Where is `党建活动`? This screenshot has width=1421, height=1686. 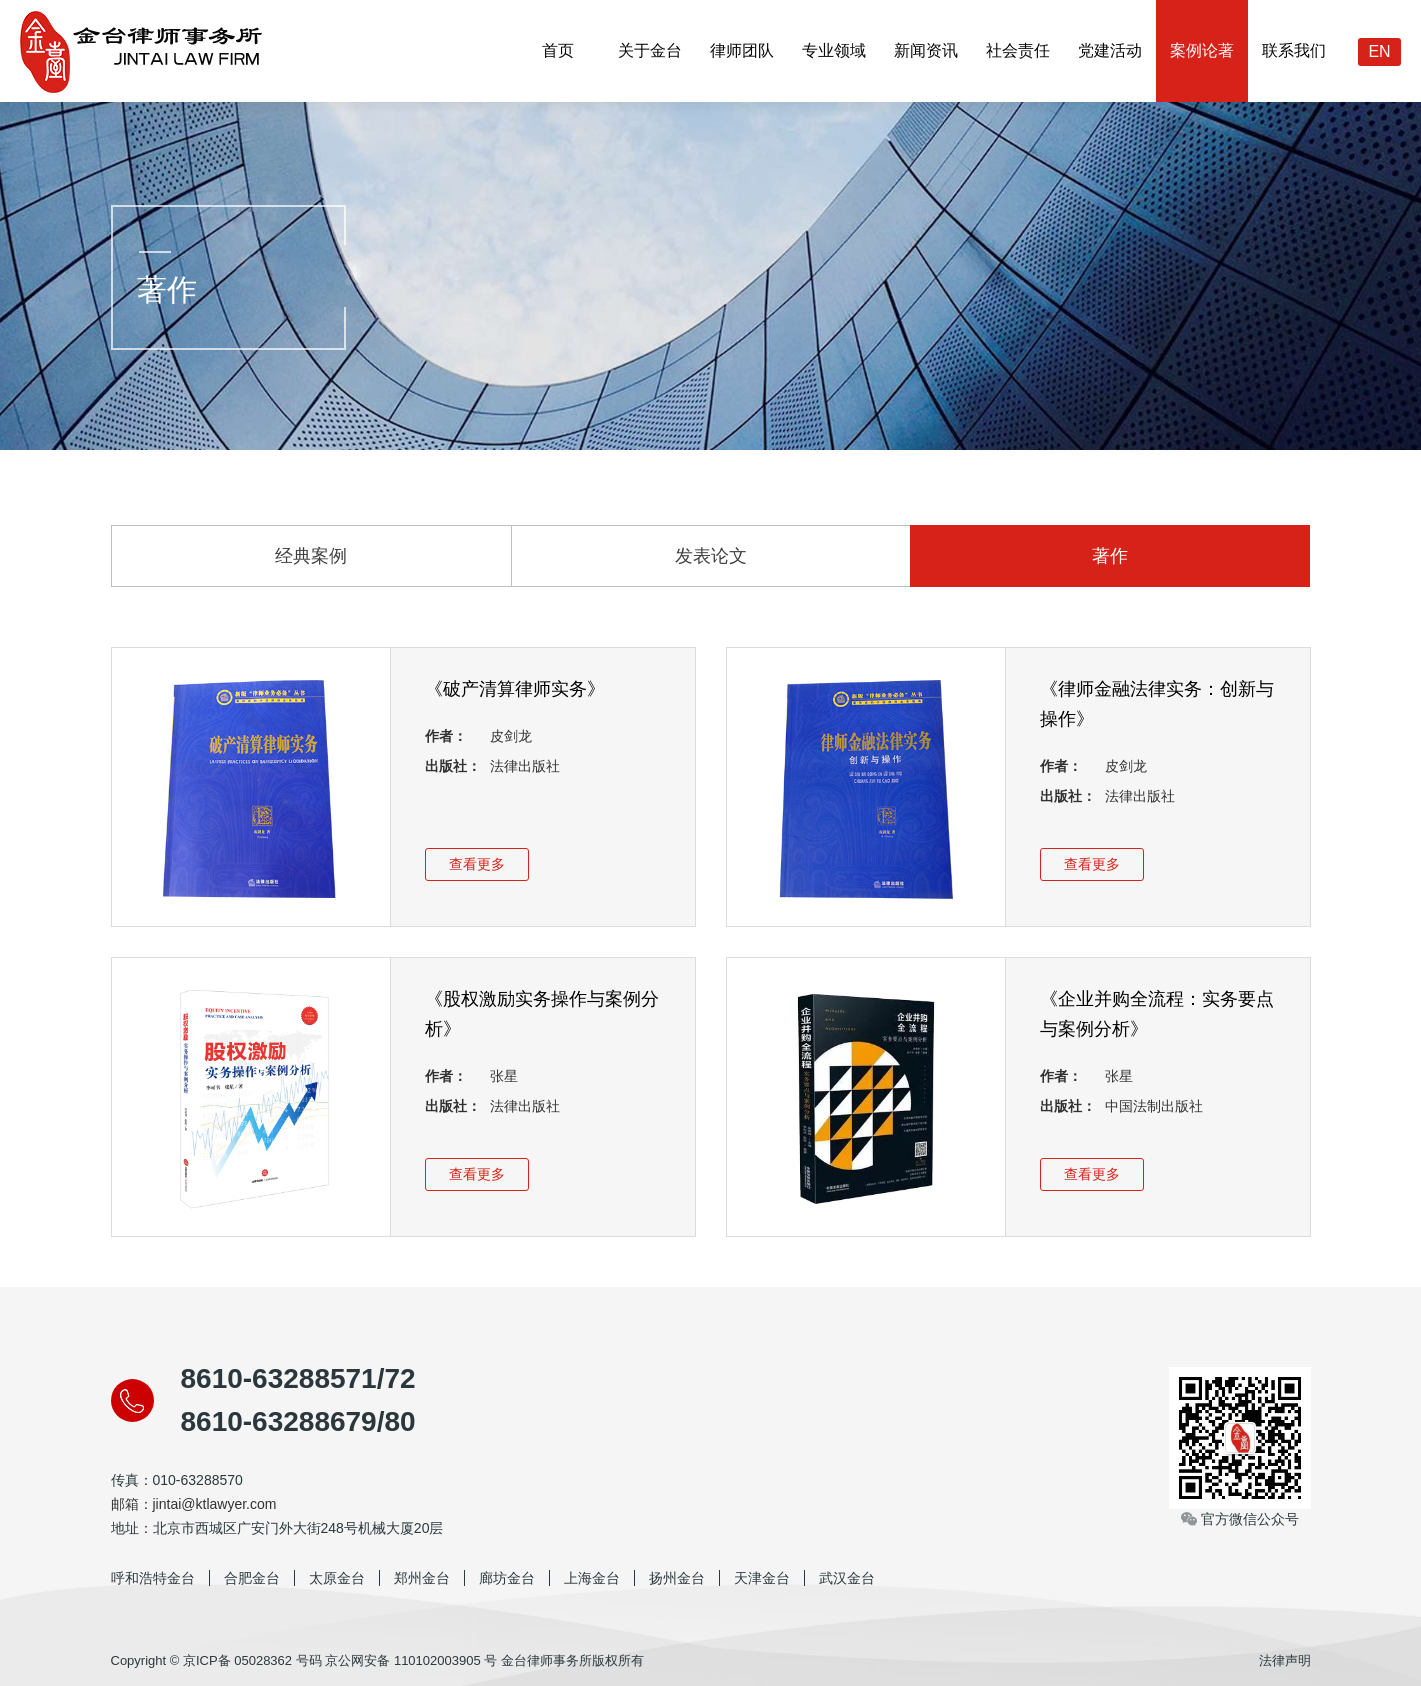
党建活动 is located at coordinates (1110, 50).